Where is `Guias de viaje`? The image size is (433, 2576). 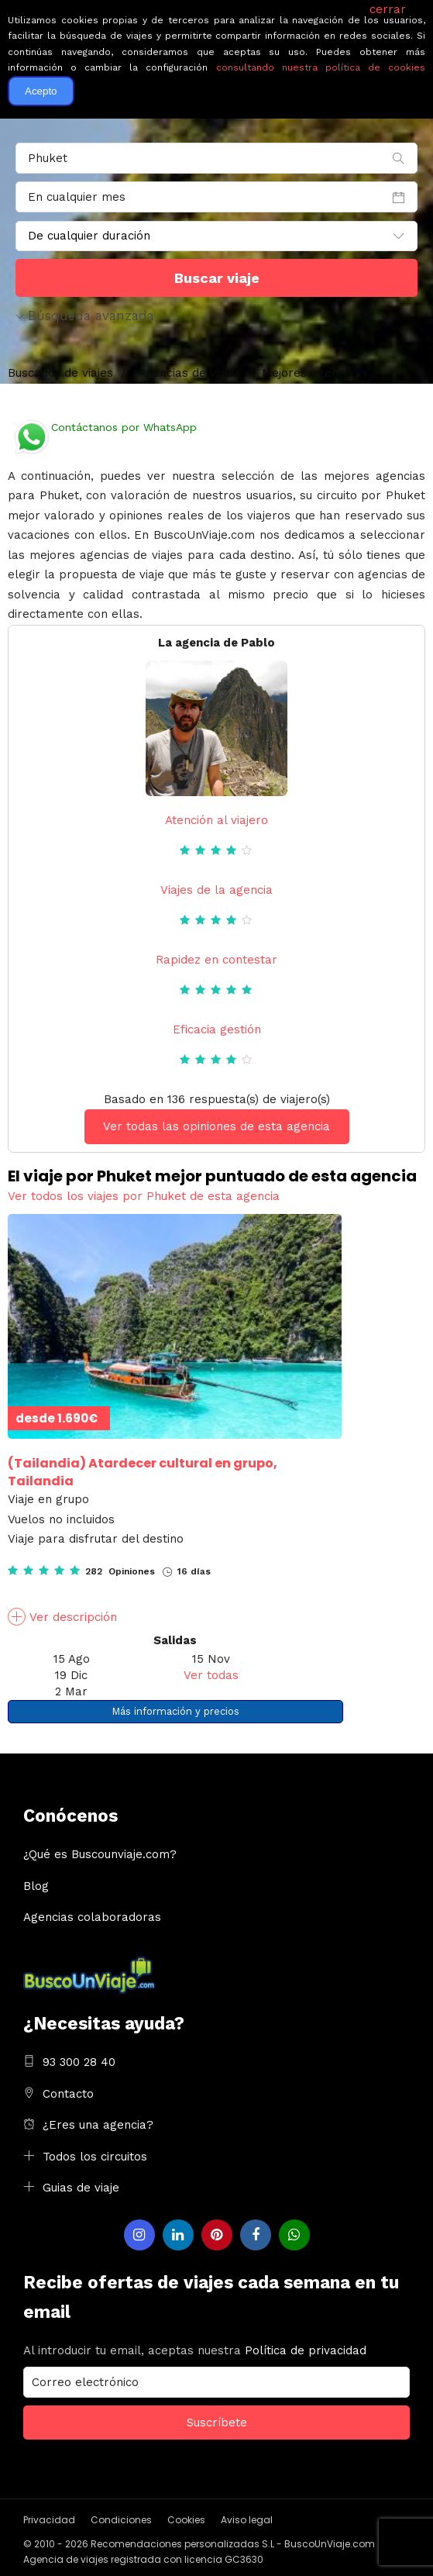 Guias de viaje is located at coordinates (81, 2188).